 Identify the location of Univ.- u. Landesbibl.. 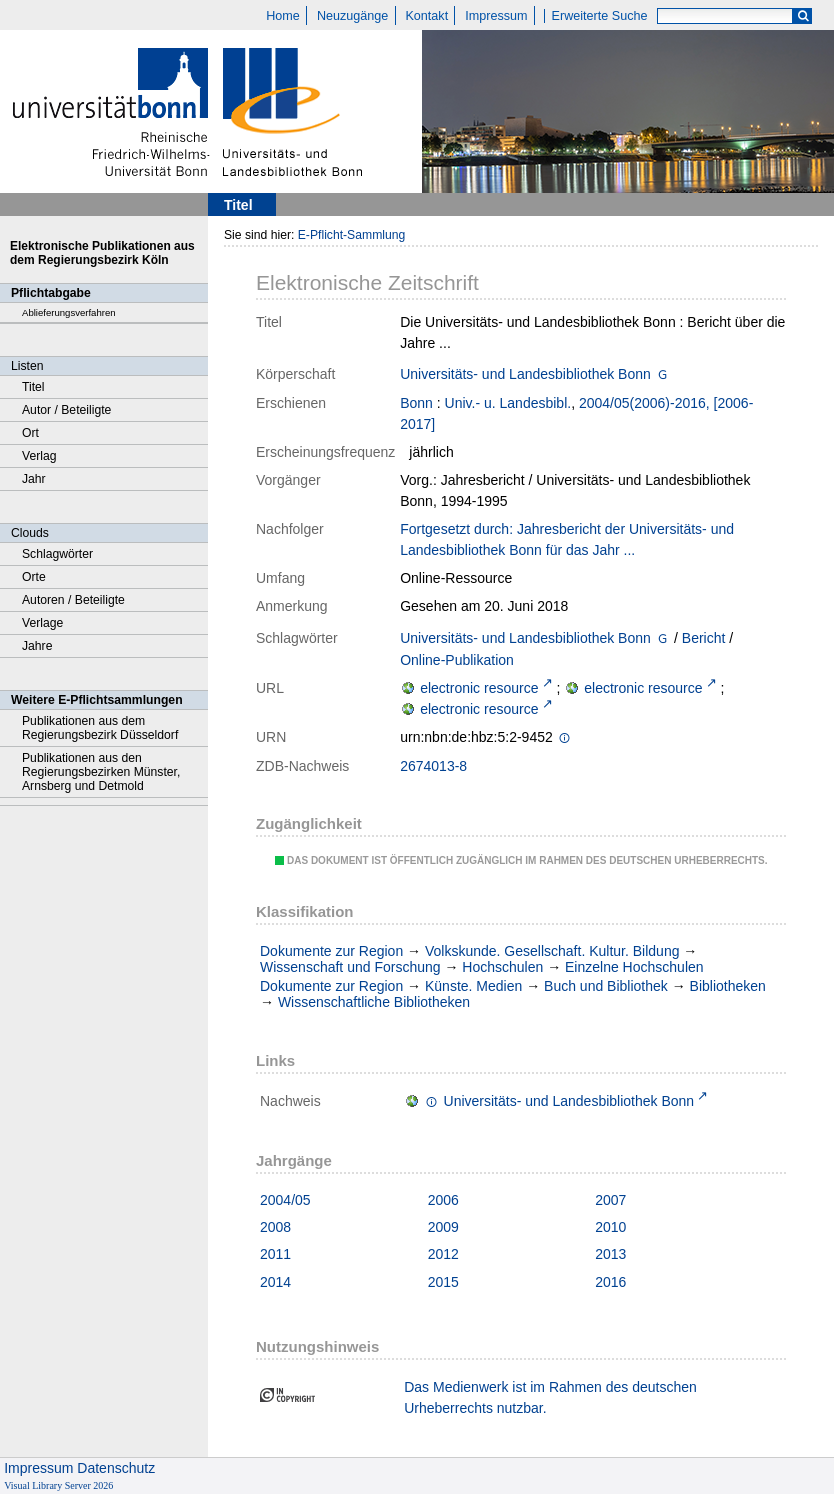
(508, 403).